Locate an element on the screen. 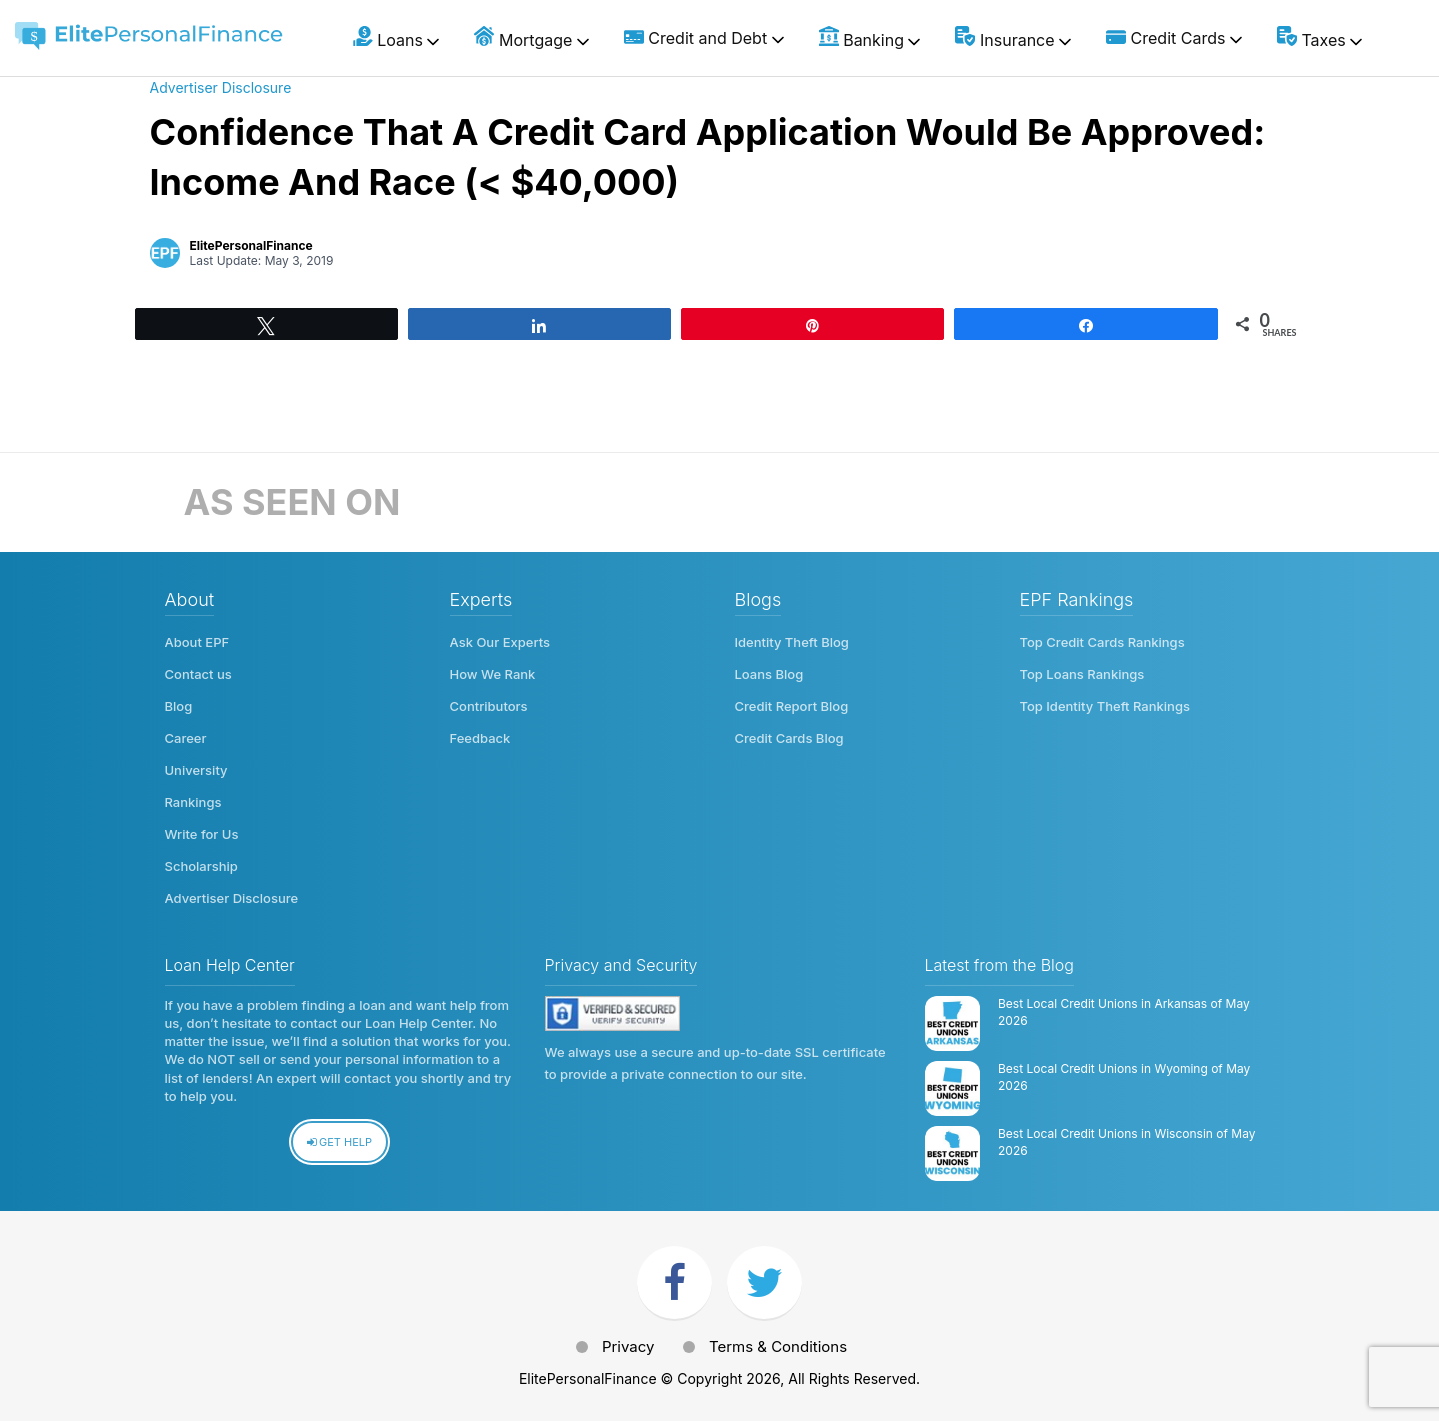 The height and width of the screenshot is (1421, 1439). Blog is located at coordinates (179, 706).